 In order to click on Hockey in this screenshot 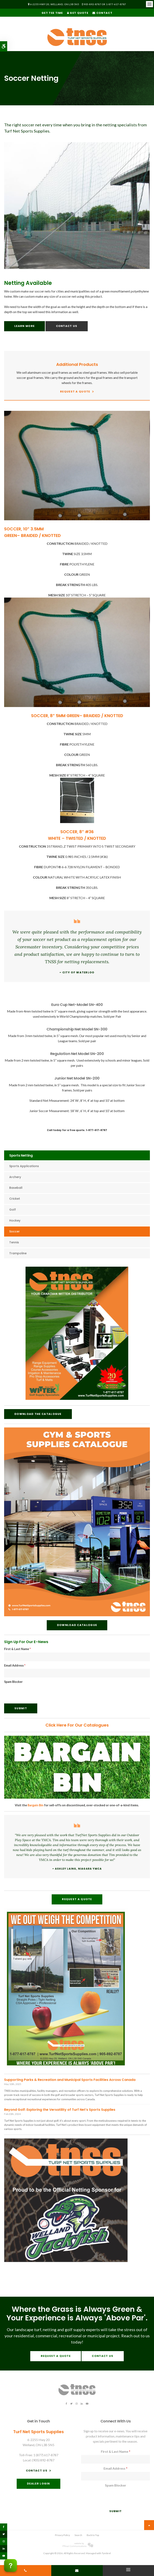, I will do `click(14, 1220)`.